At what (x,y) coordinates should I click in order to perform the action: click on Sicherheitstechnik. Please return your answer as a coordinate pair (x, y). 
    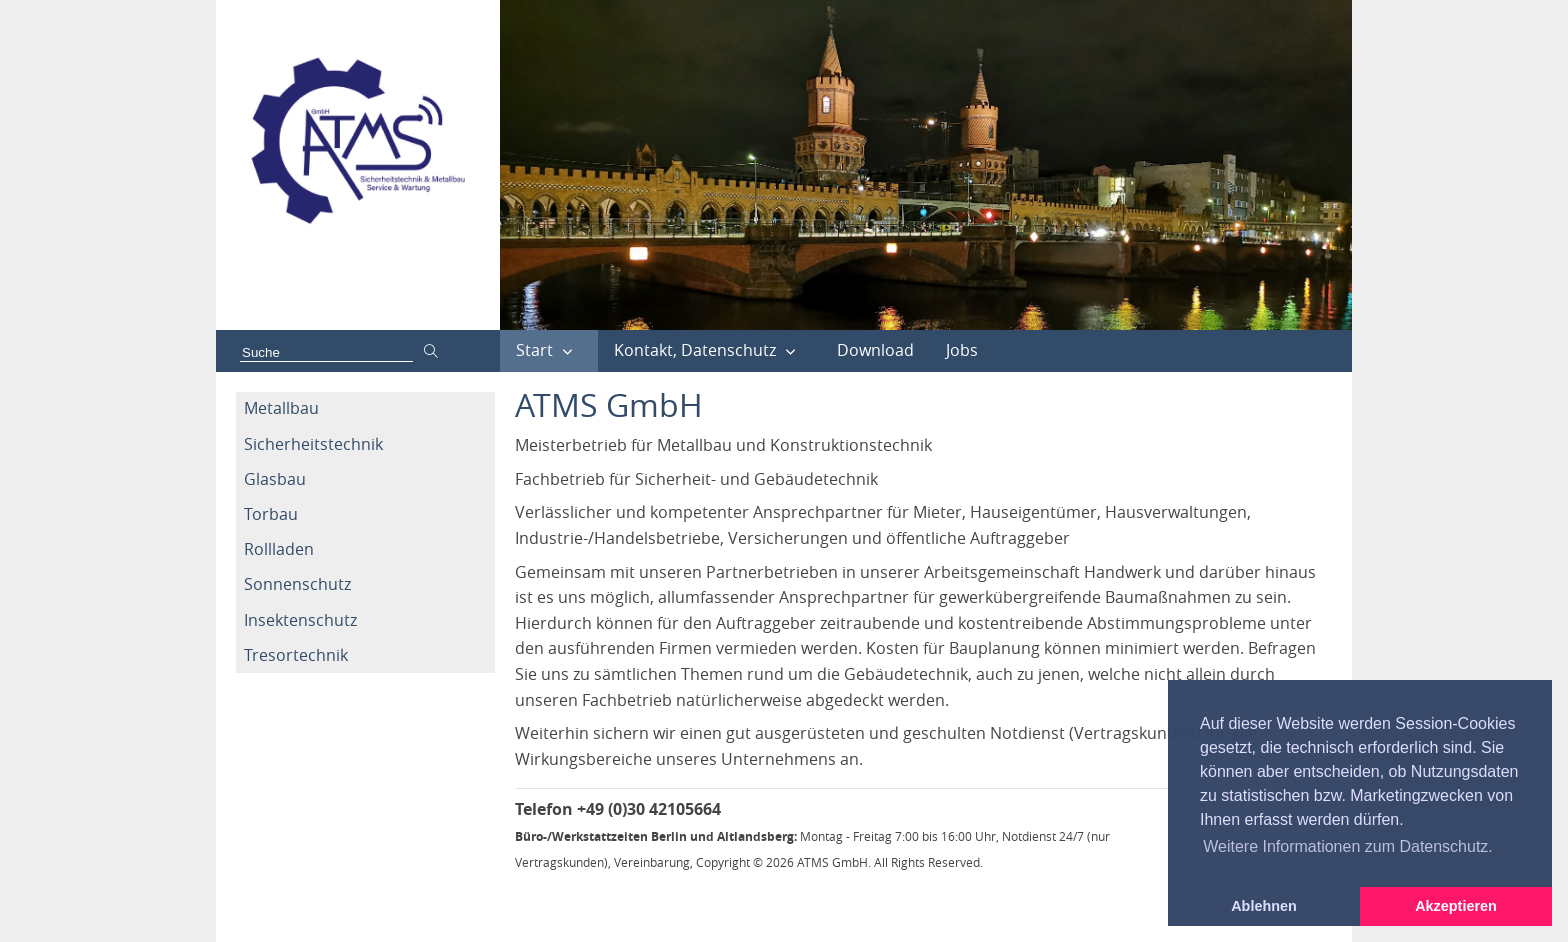
    Looking at the image, I should click on (313, 444).